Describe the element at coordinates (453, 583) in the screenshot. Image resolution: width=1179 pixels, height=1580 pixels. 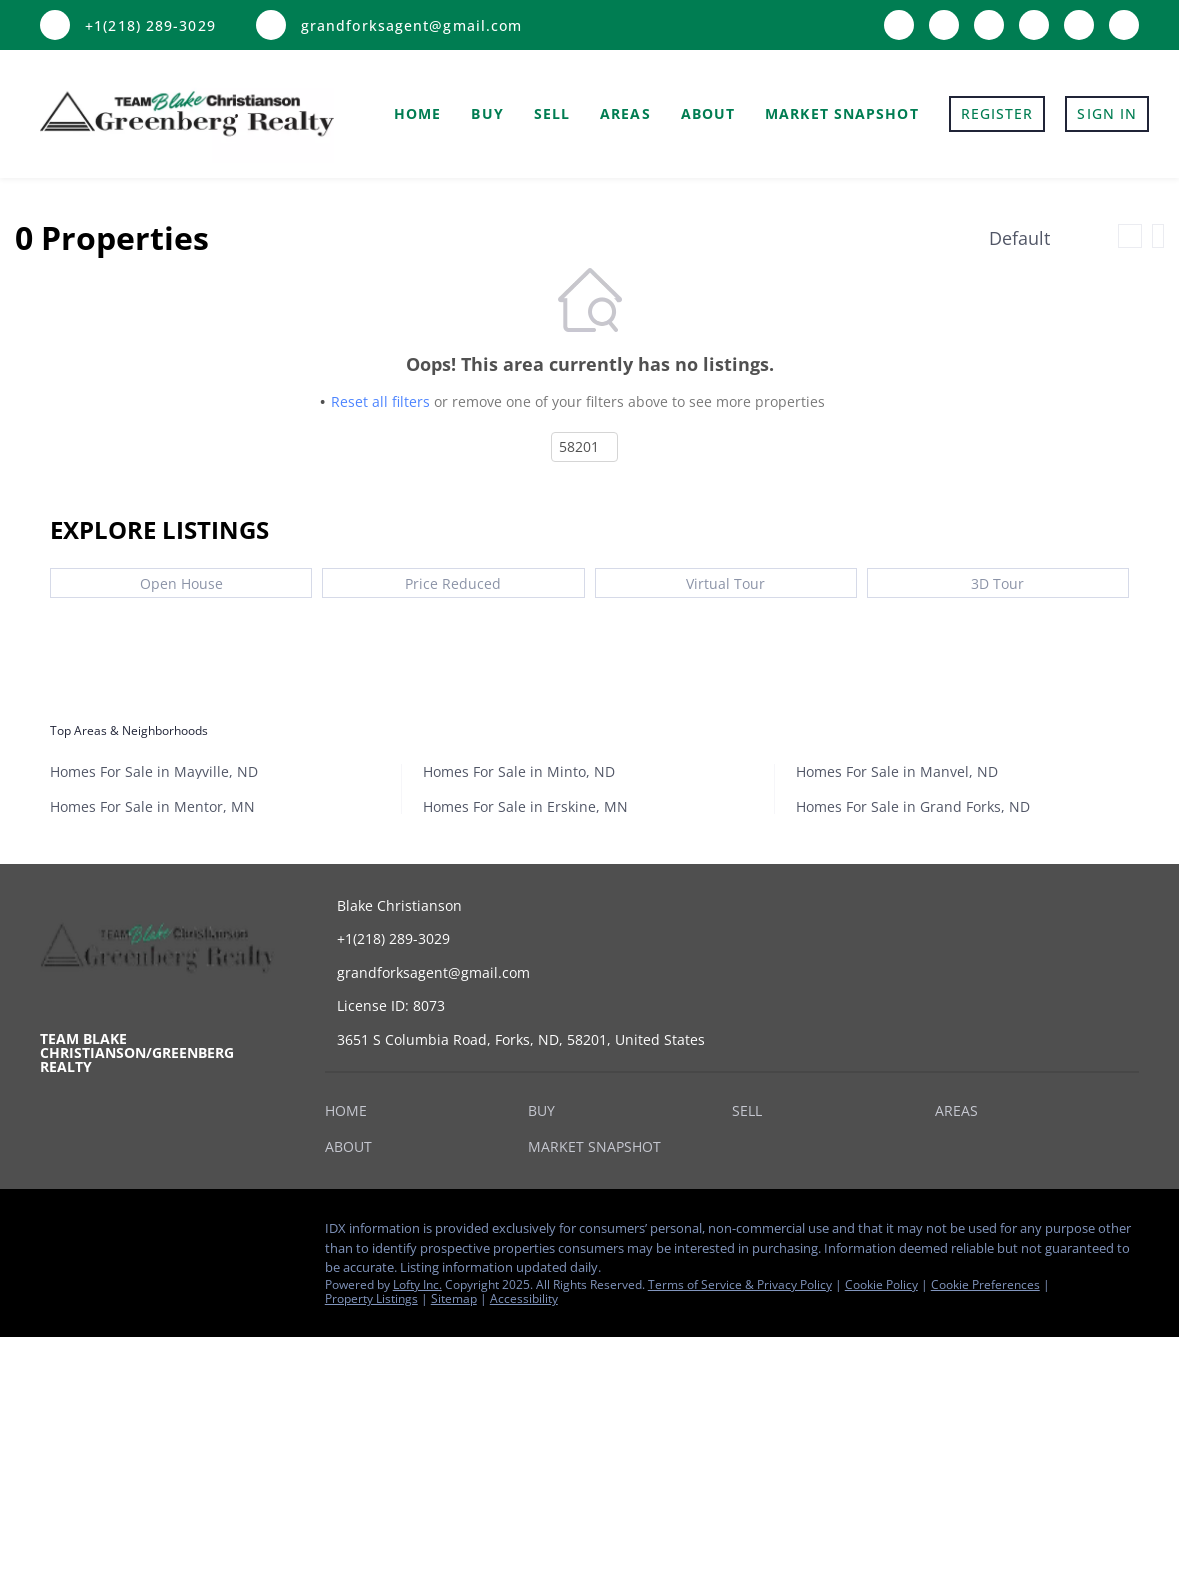
I see `Price Reduced` at that location.